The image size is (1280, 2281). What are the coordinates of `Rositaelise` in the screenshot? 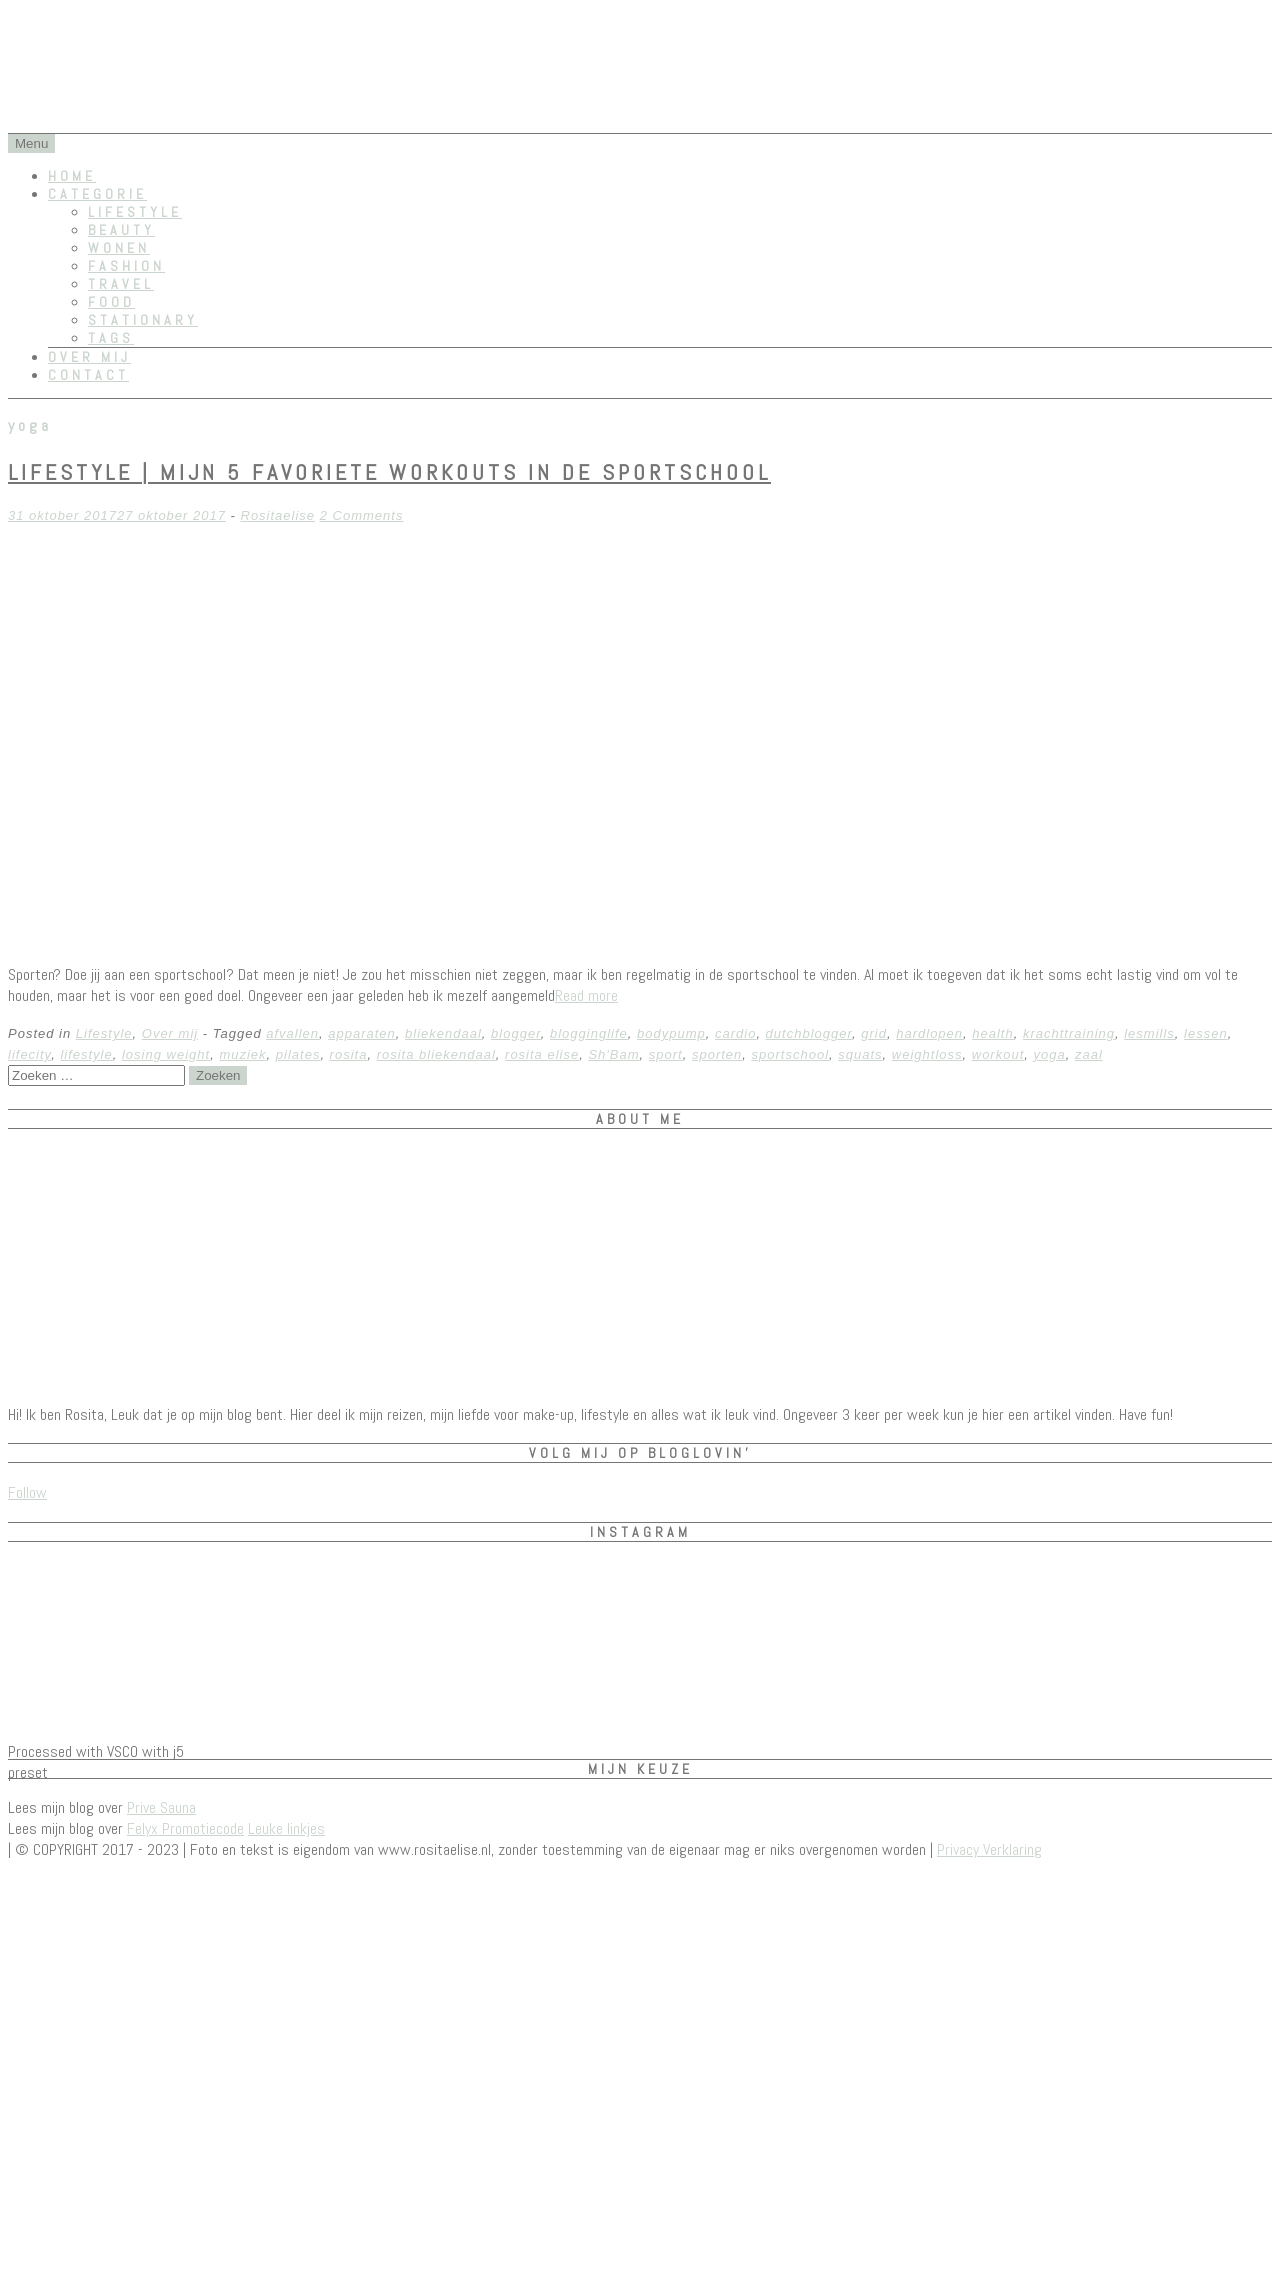 It's located at (278, 515).